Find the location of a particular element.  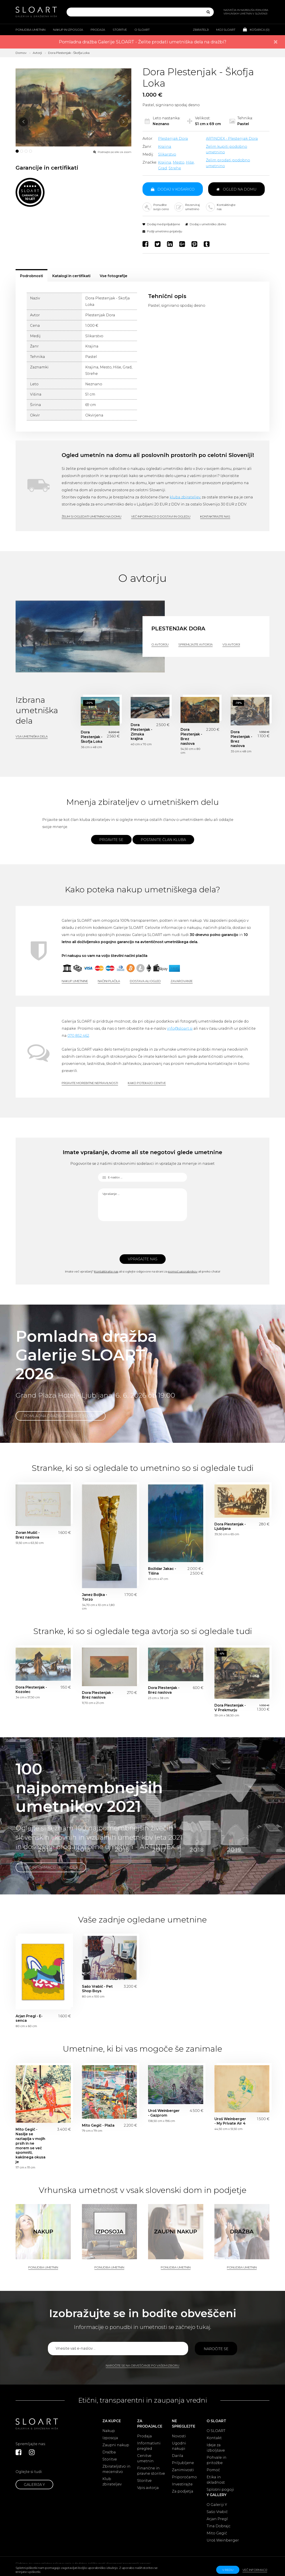

Pomladna dražba Galerije SLOART - Želite prodati umetniška dela na dražbi? is located at coordinates (142, 42).